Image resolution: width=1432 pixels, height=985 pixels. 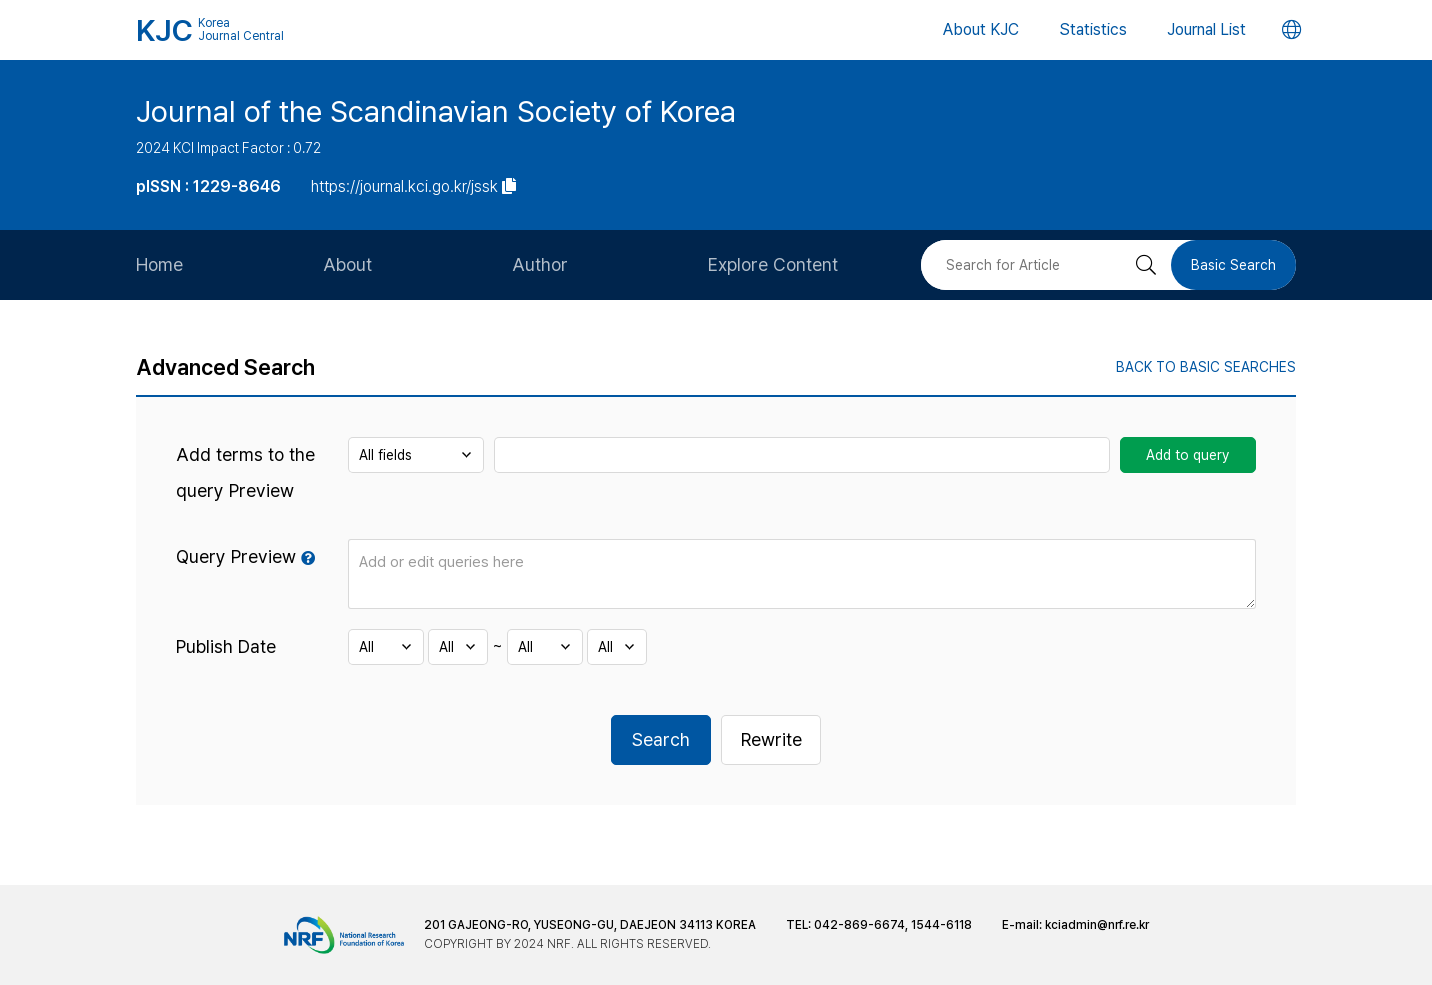 I want to click on Journal List, so click(x=1206, y=29).